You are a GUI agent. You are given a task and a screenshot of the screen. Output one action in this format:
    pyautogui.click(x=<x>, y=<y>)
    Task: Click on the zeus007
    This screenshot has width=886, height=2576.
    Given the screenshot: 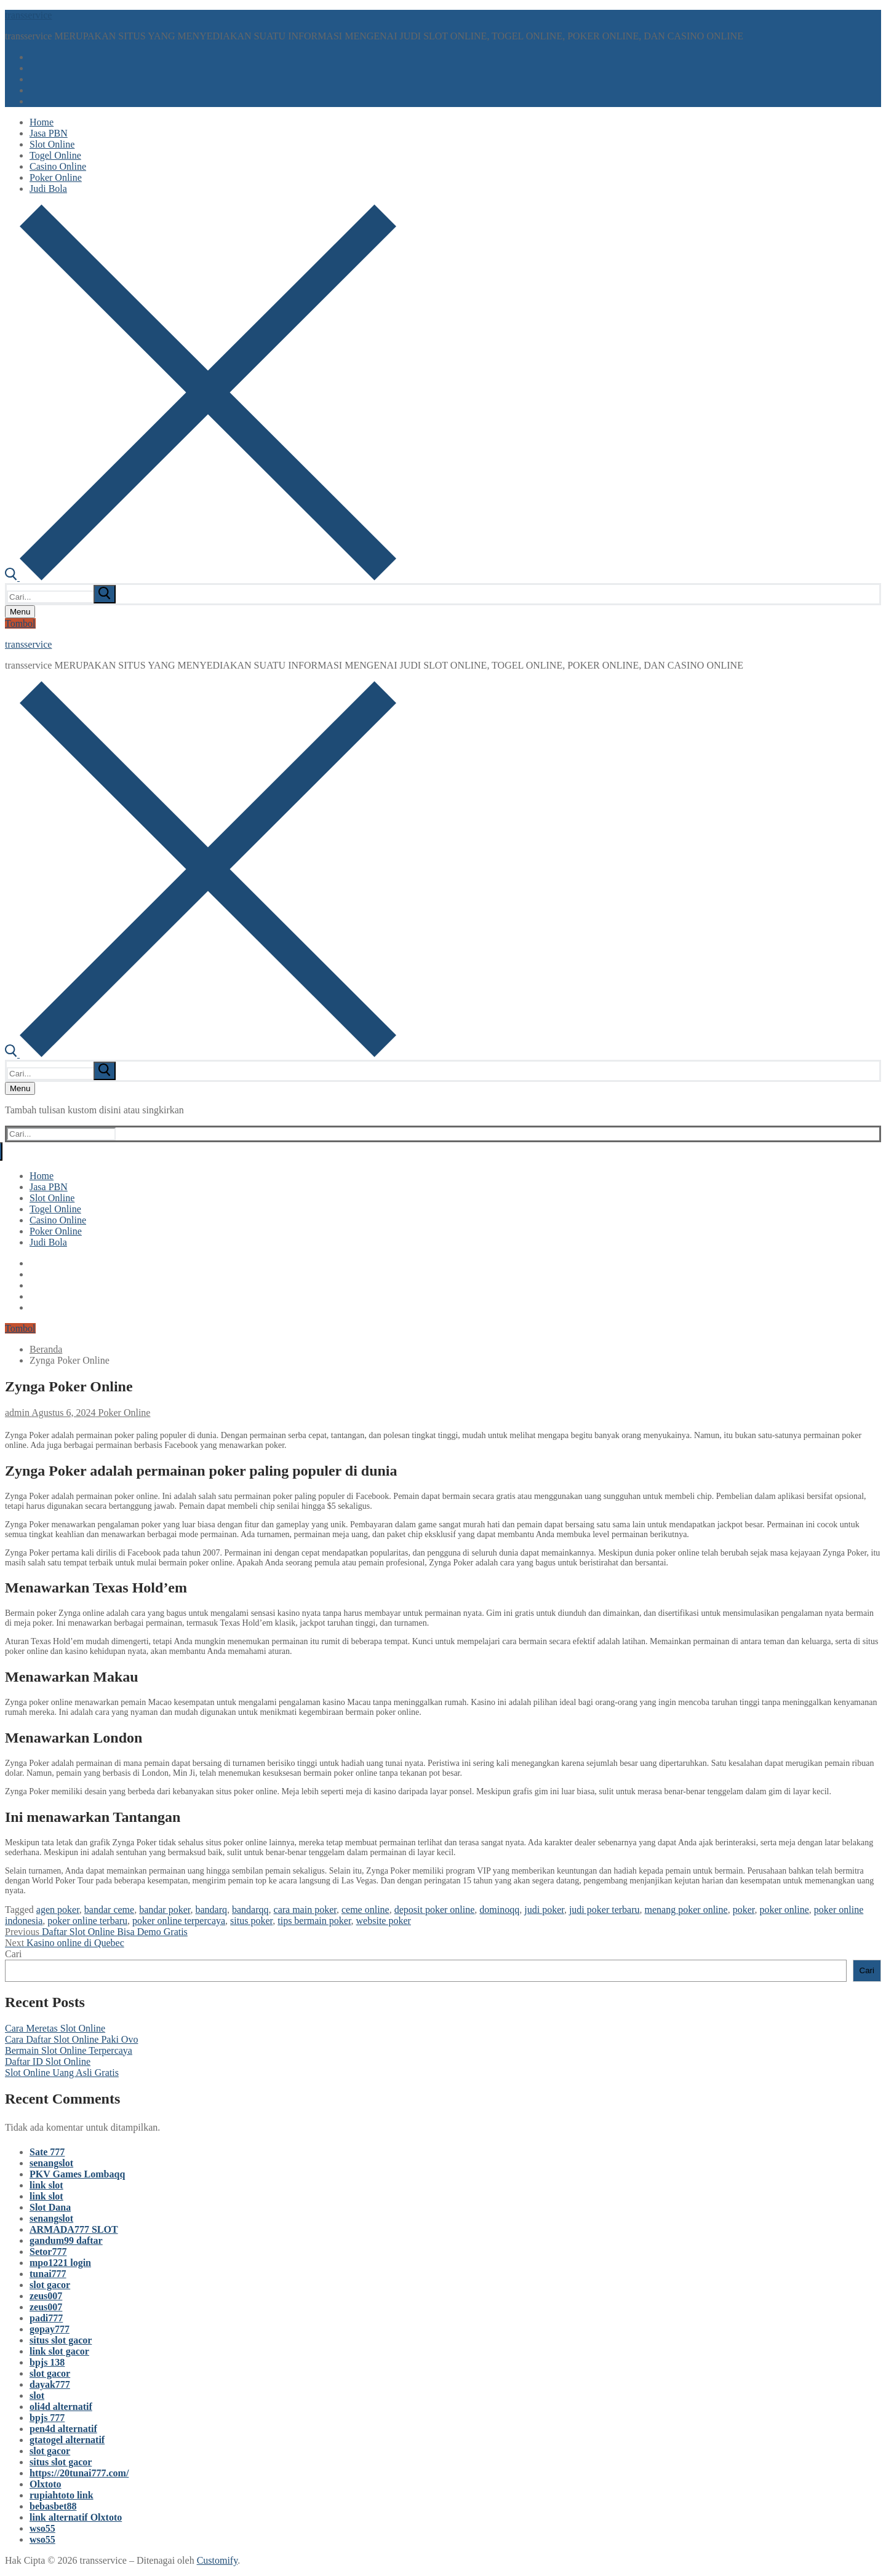 What is the action you would take?
    pyautogui.click(x=46, y=2296)
    